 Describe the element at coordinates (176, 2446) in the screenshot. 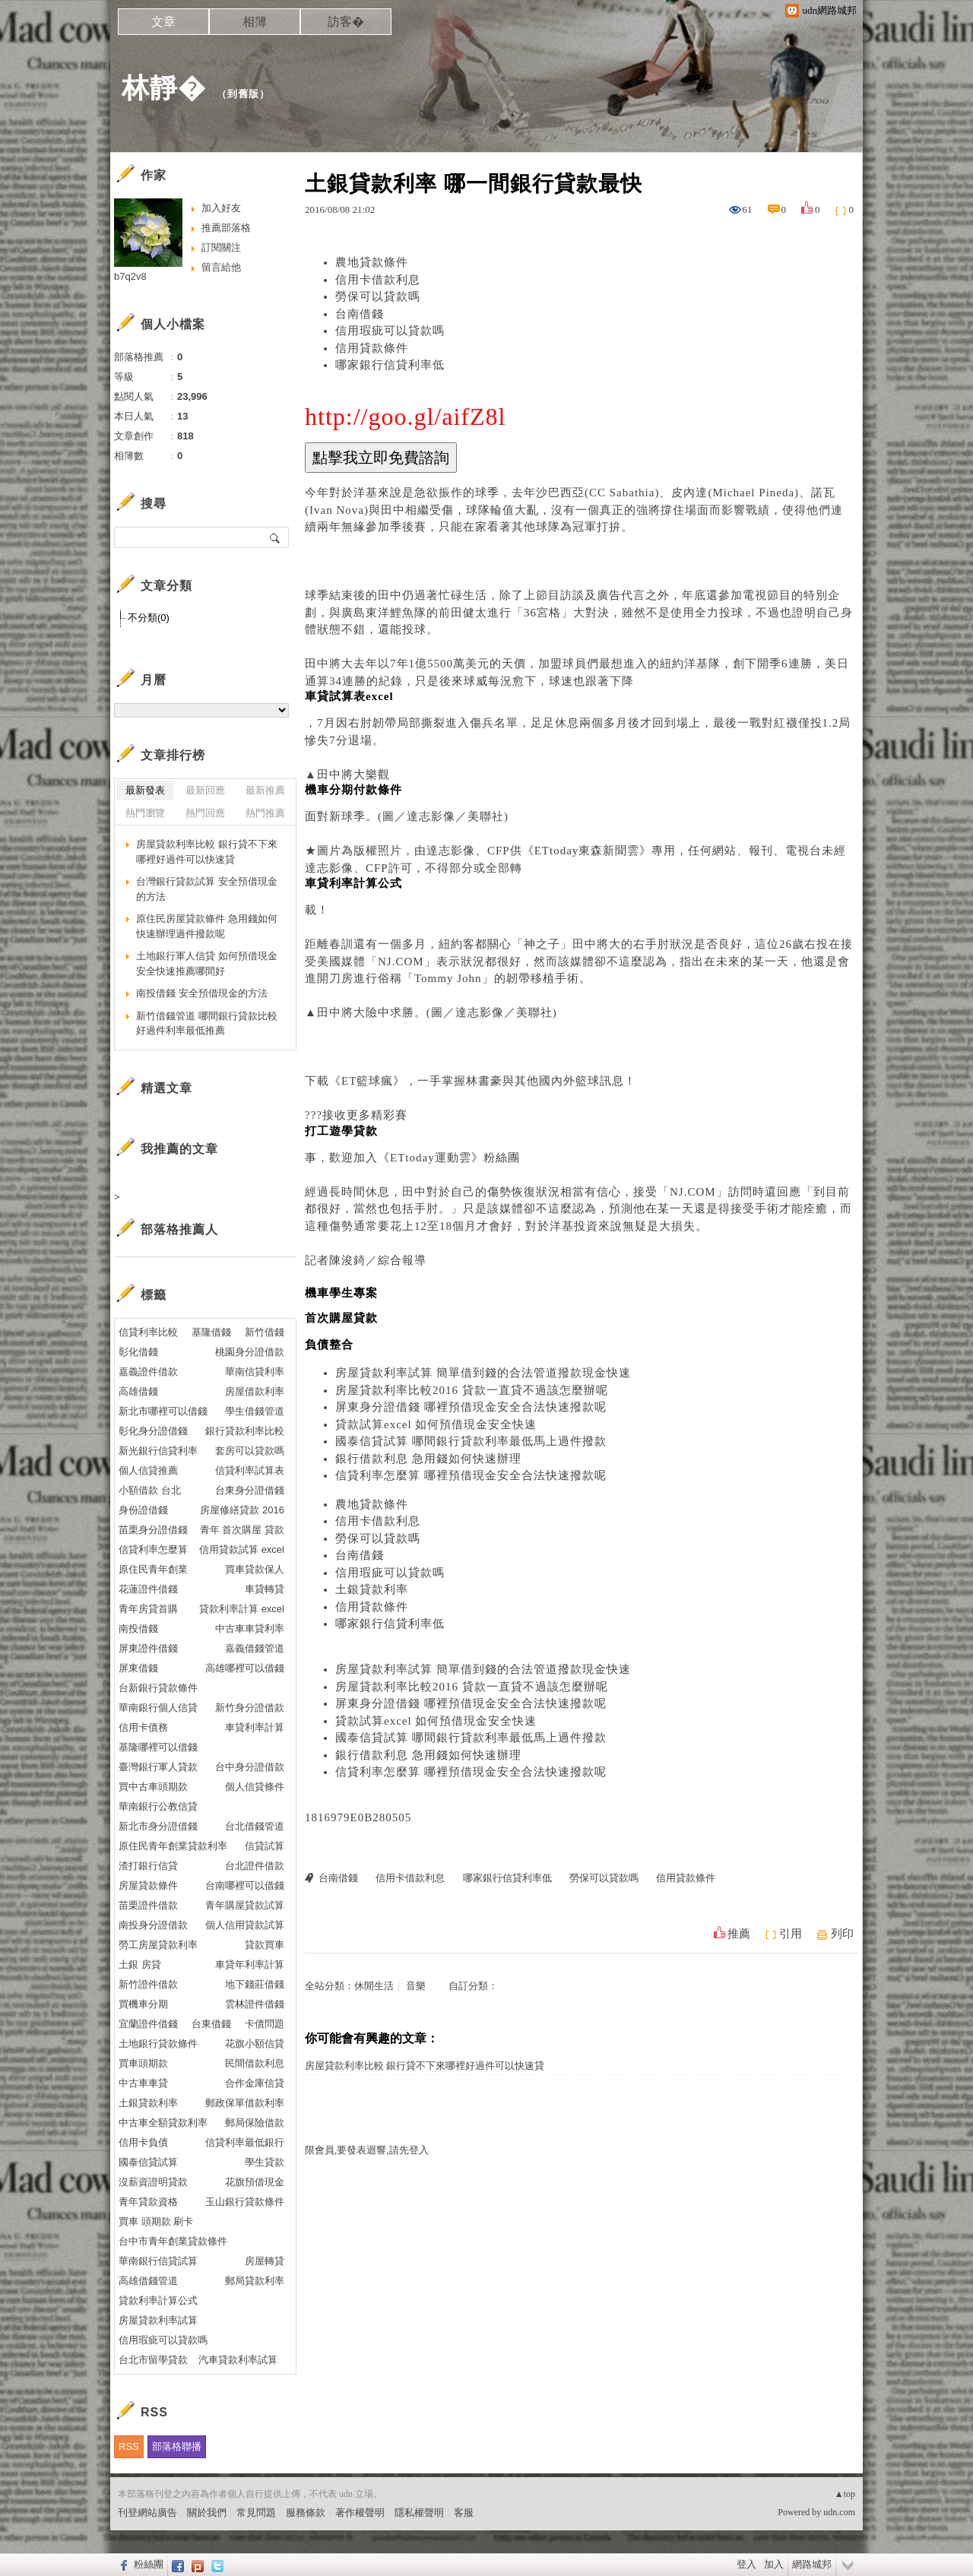

I see `部落格聯播` at that location.